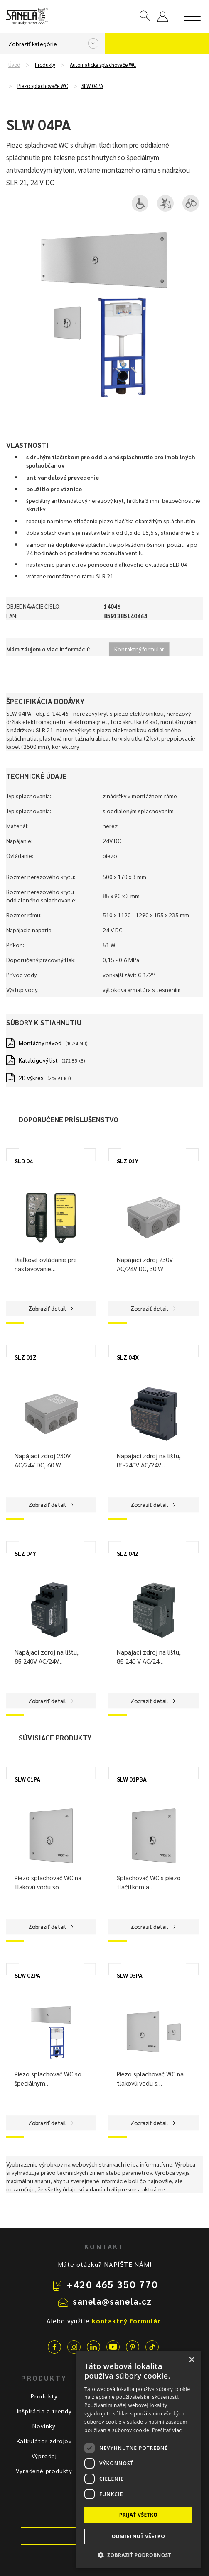  I want to click on SLW 03PA, so click(130, 1975).